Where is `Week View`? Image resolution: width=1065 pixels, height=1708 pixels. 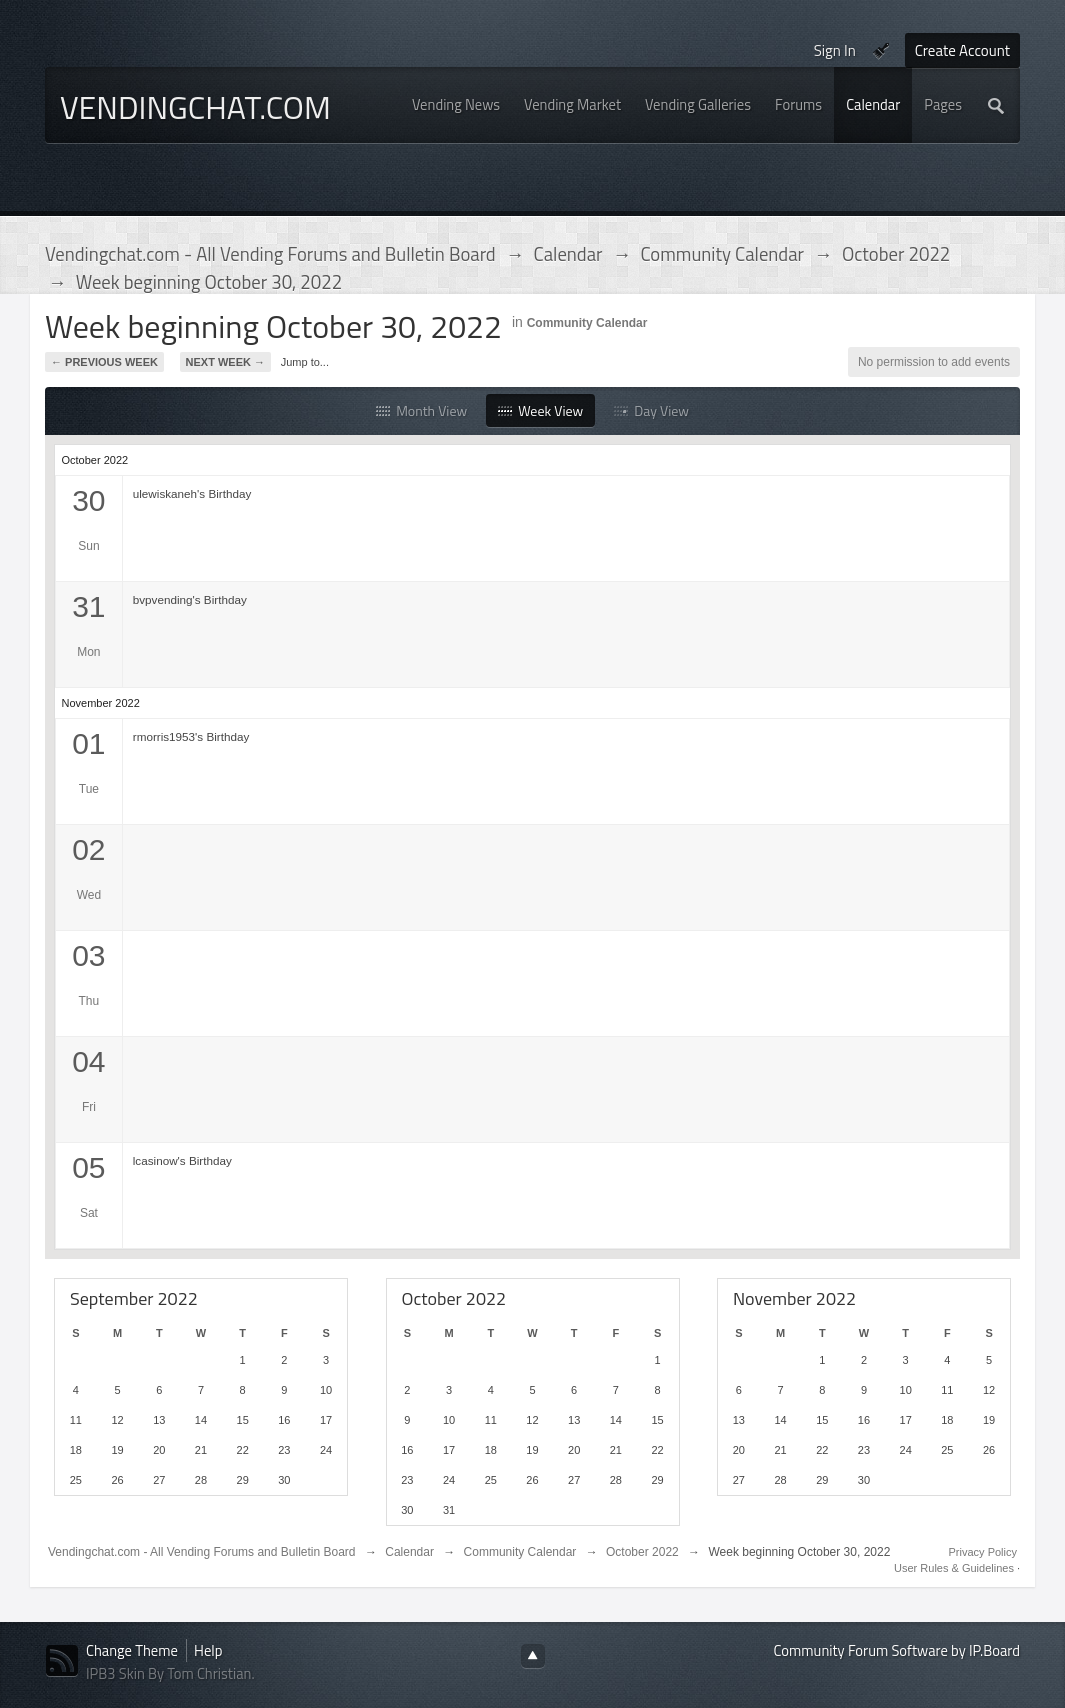
Week View is located at coordinates (540, 410).